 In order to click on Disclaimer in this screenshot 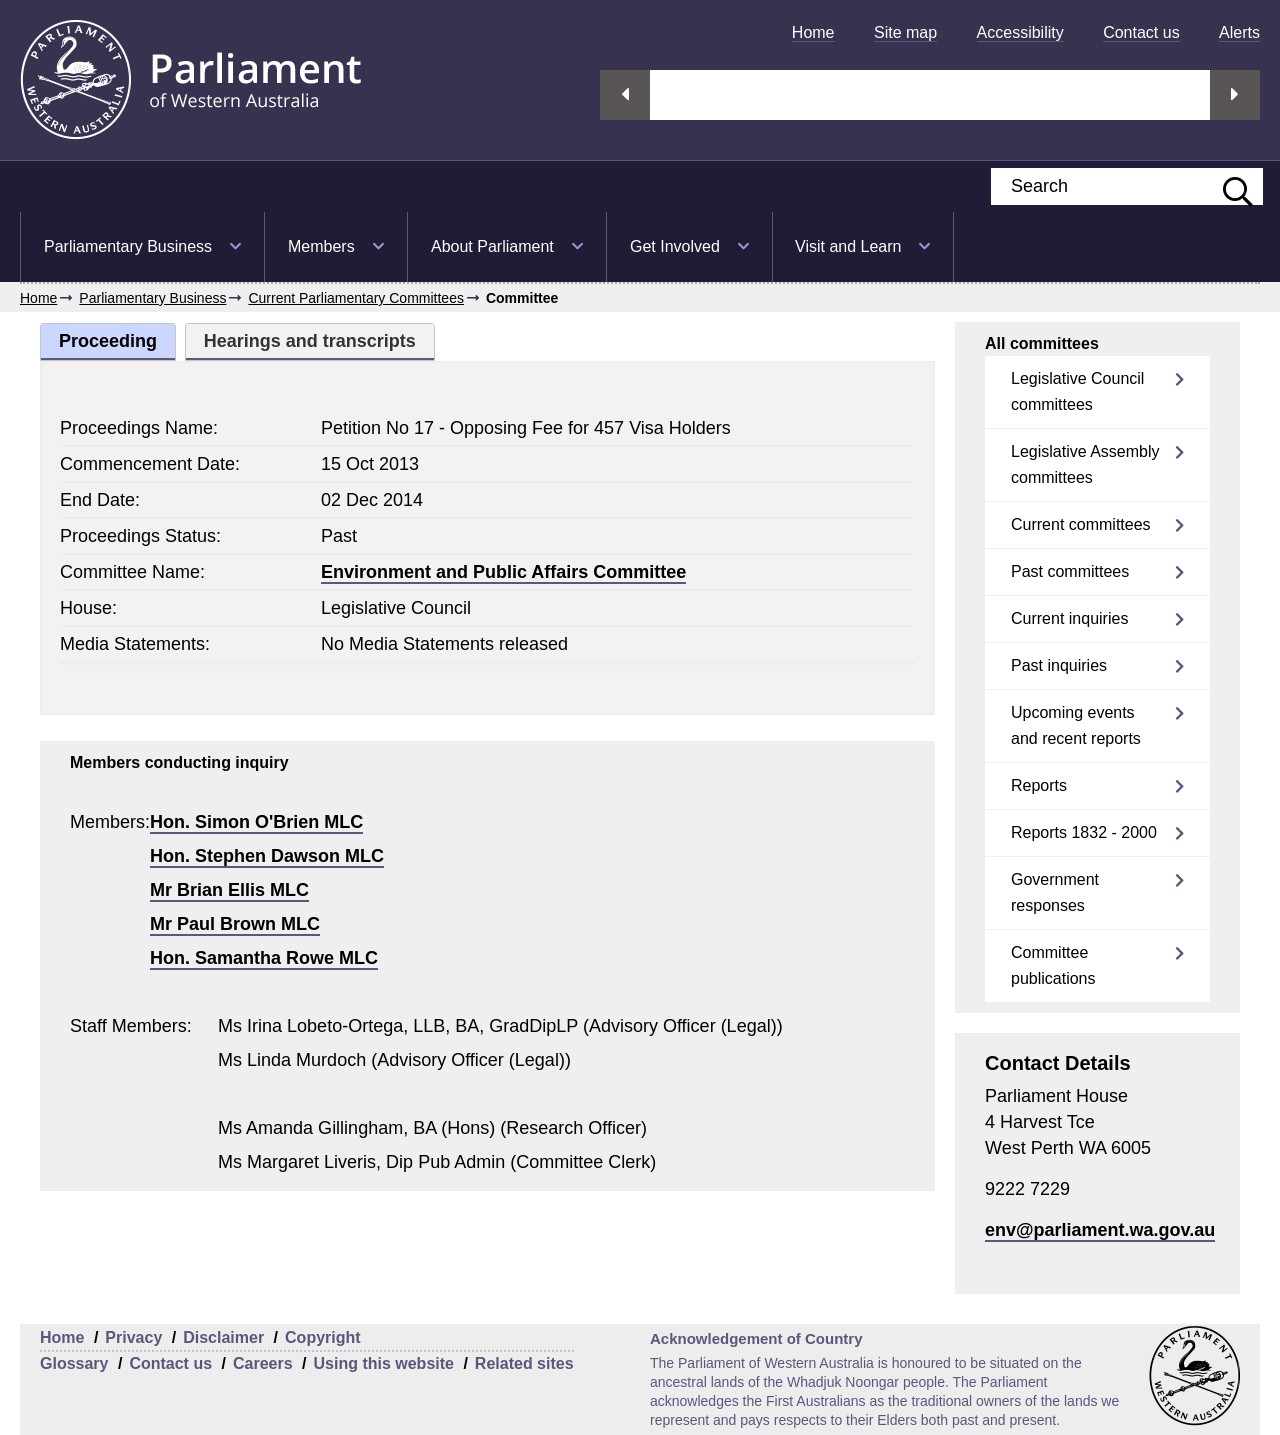, I will do `click(223, 1337)`.